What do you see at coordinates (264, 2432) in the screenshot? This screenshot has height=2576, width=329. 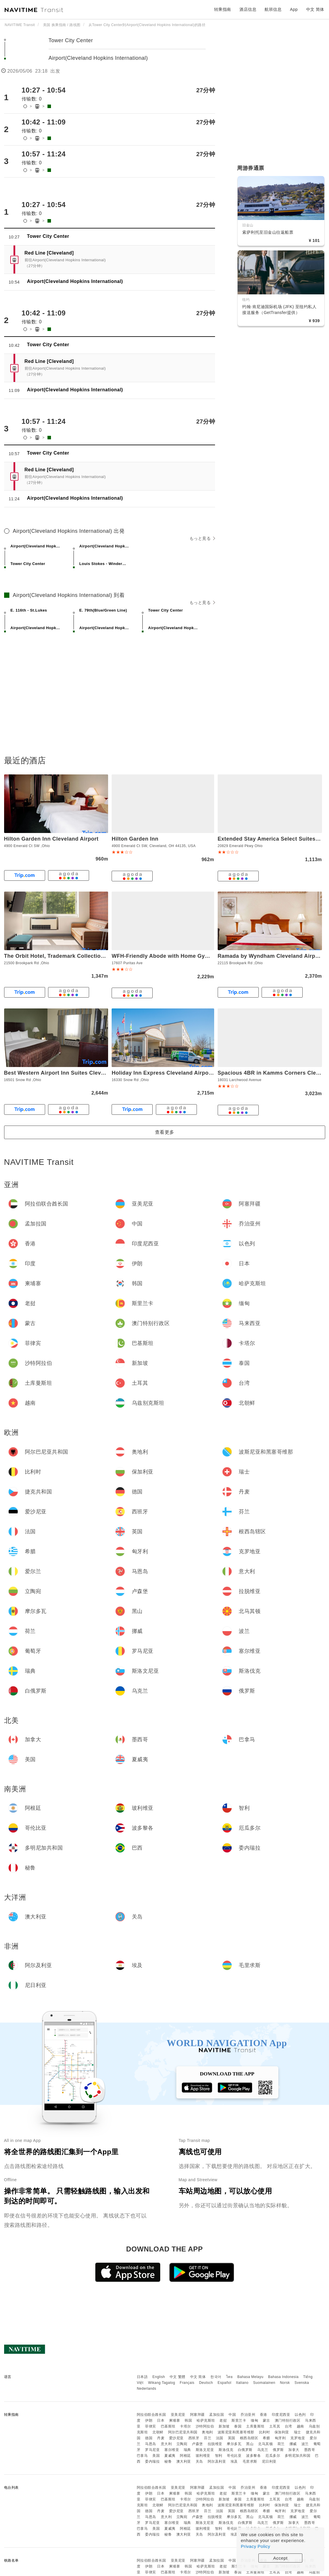 I see `比利时` at bounding box center [264, 2432].